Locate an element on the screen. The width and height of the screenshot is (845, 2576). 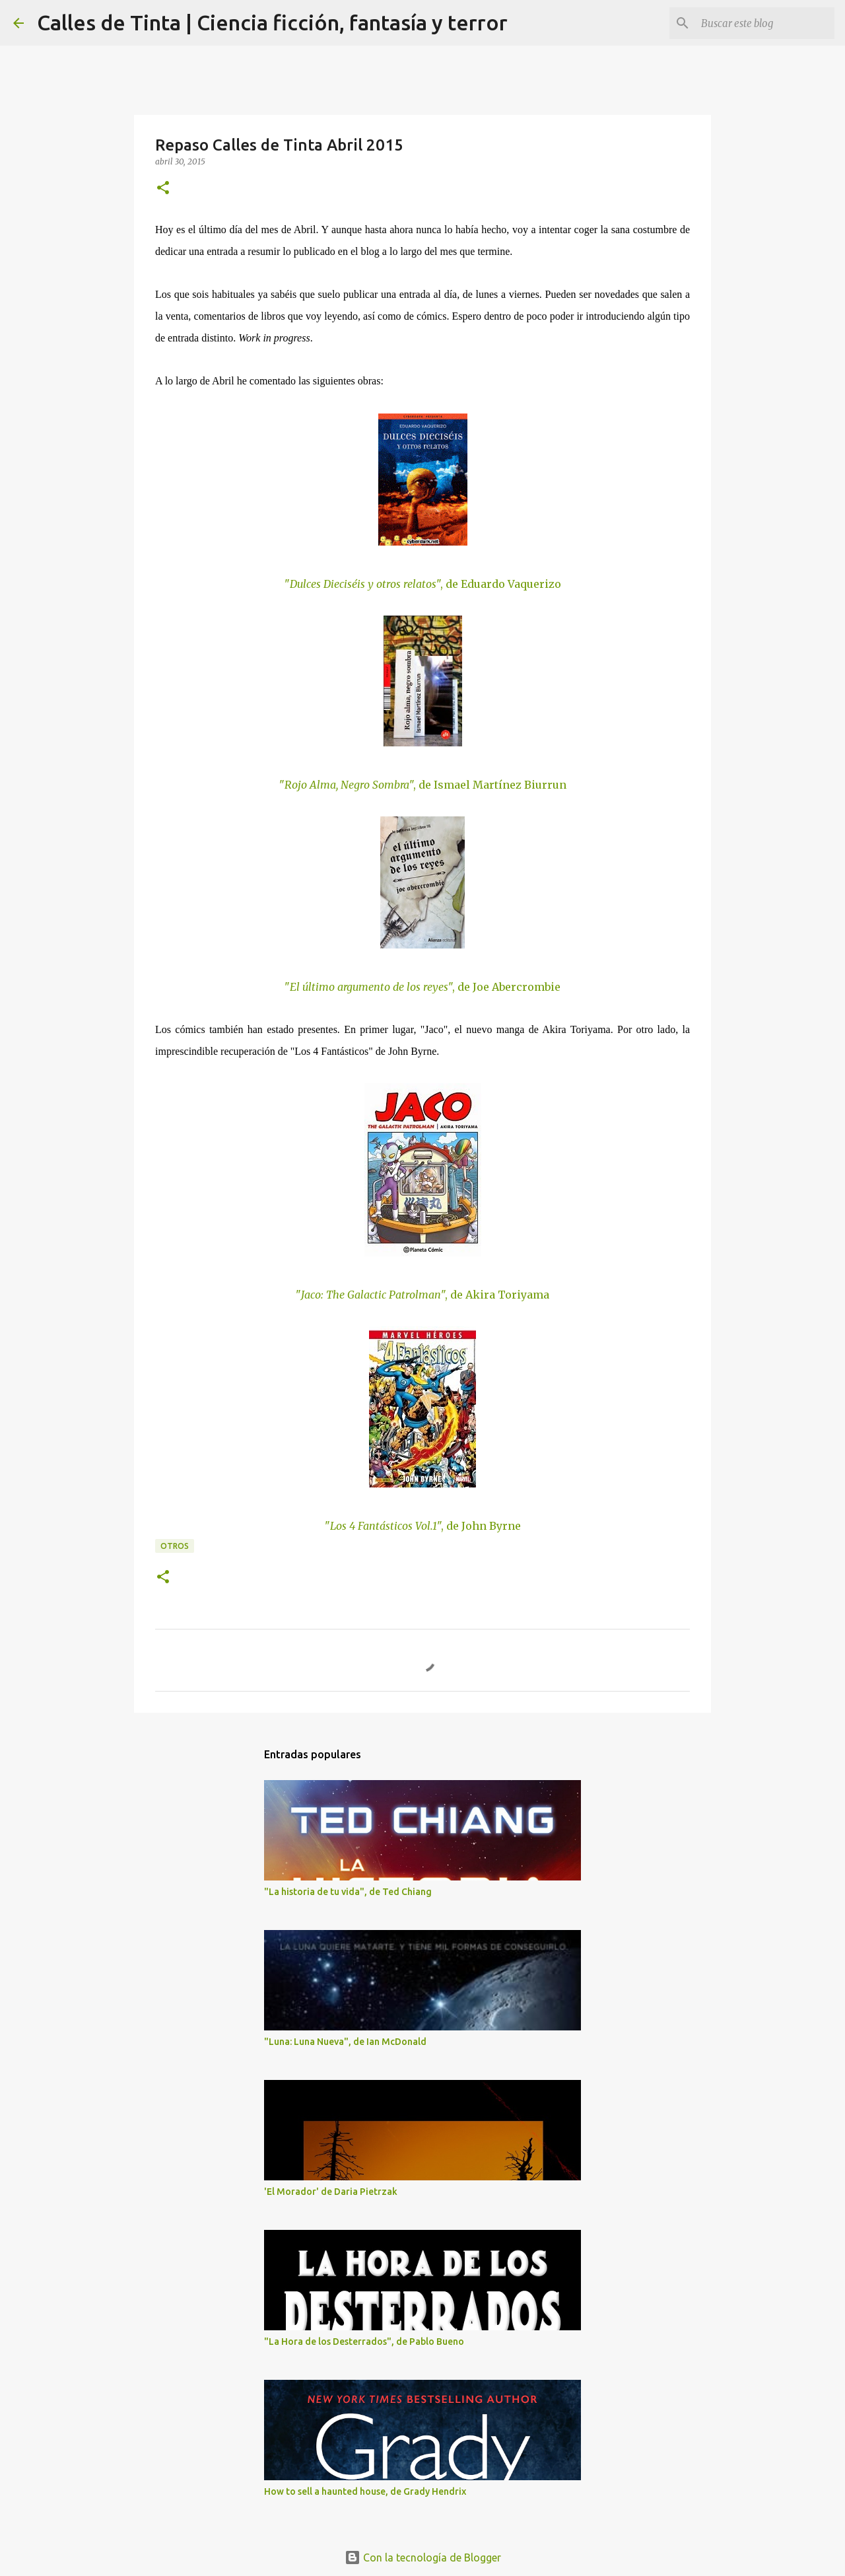
"", de Eduardo Vaquerizo is located at coordinates (423, 583).